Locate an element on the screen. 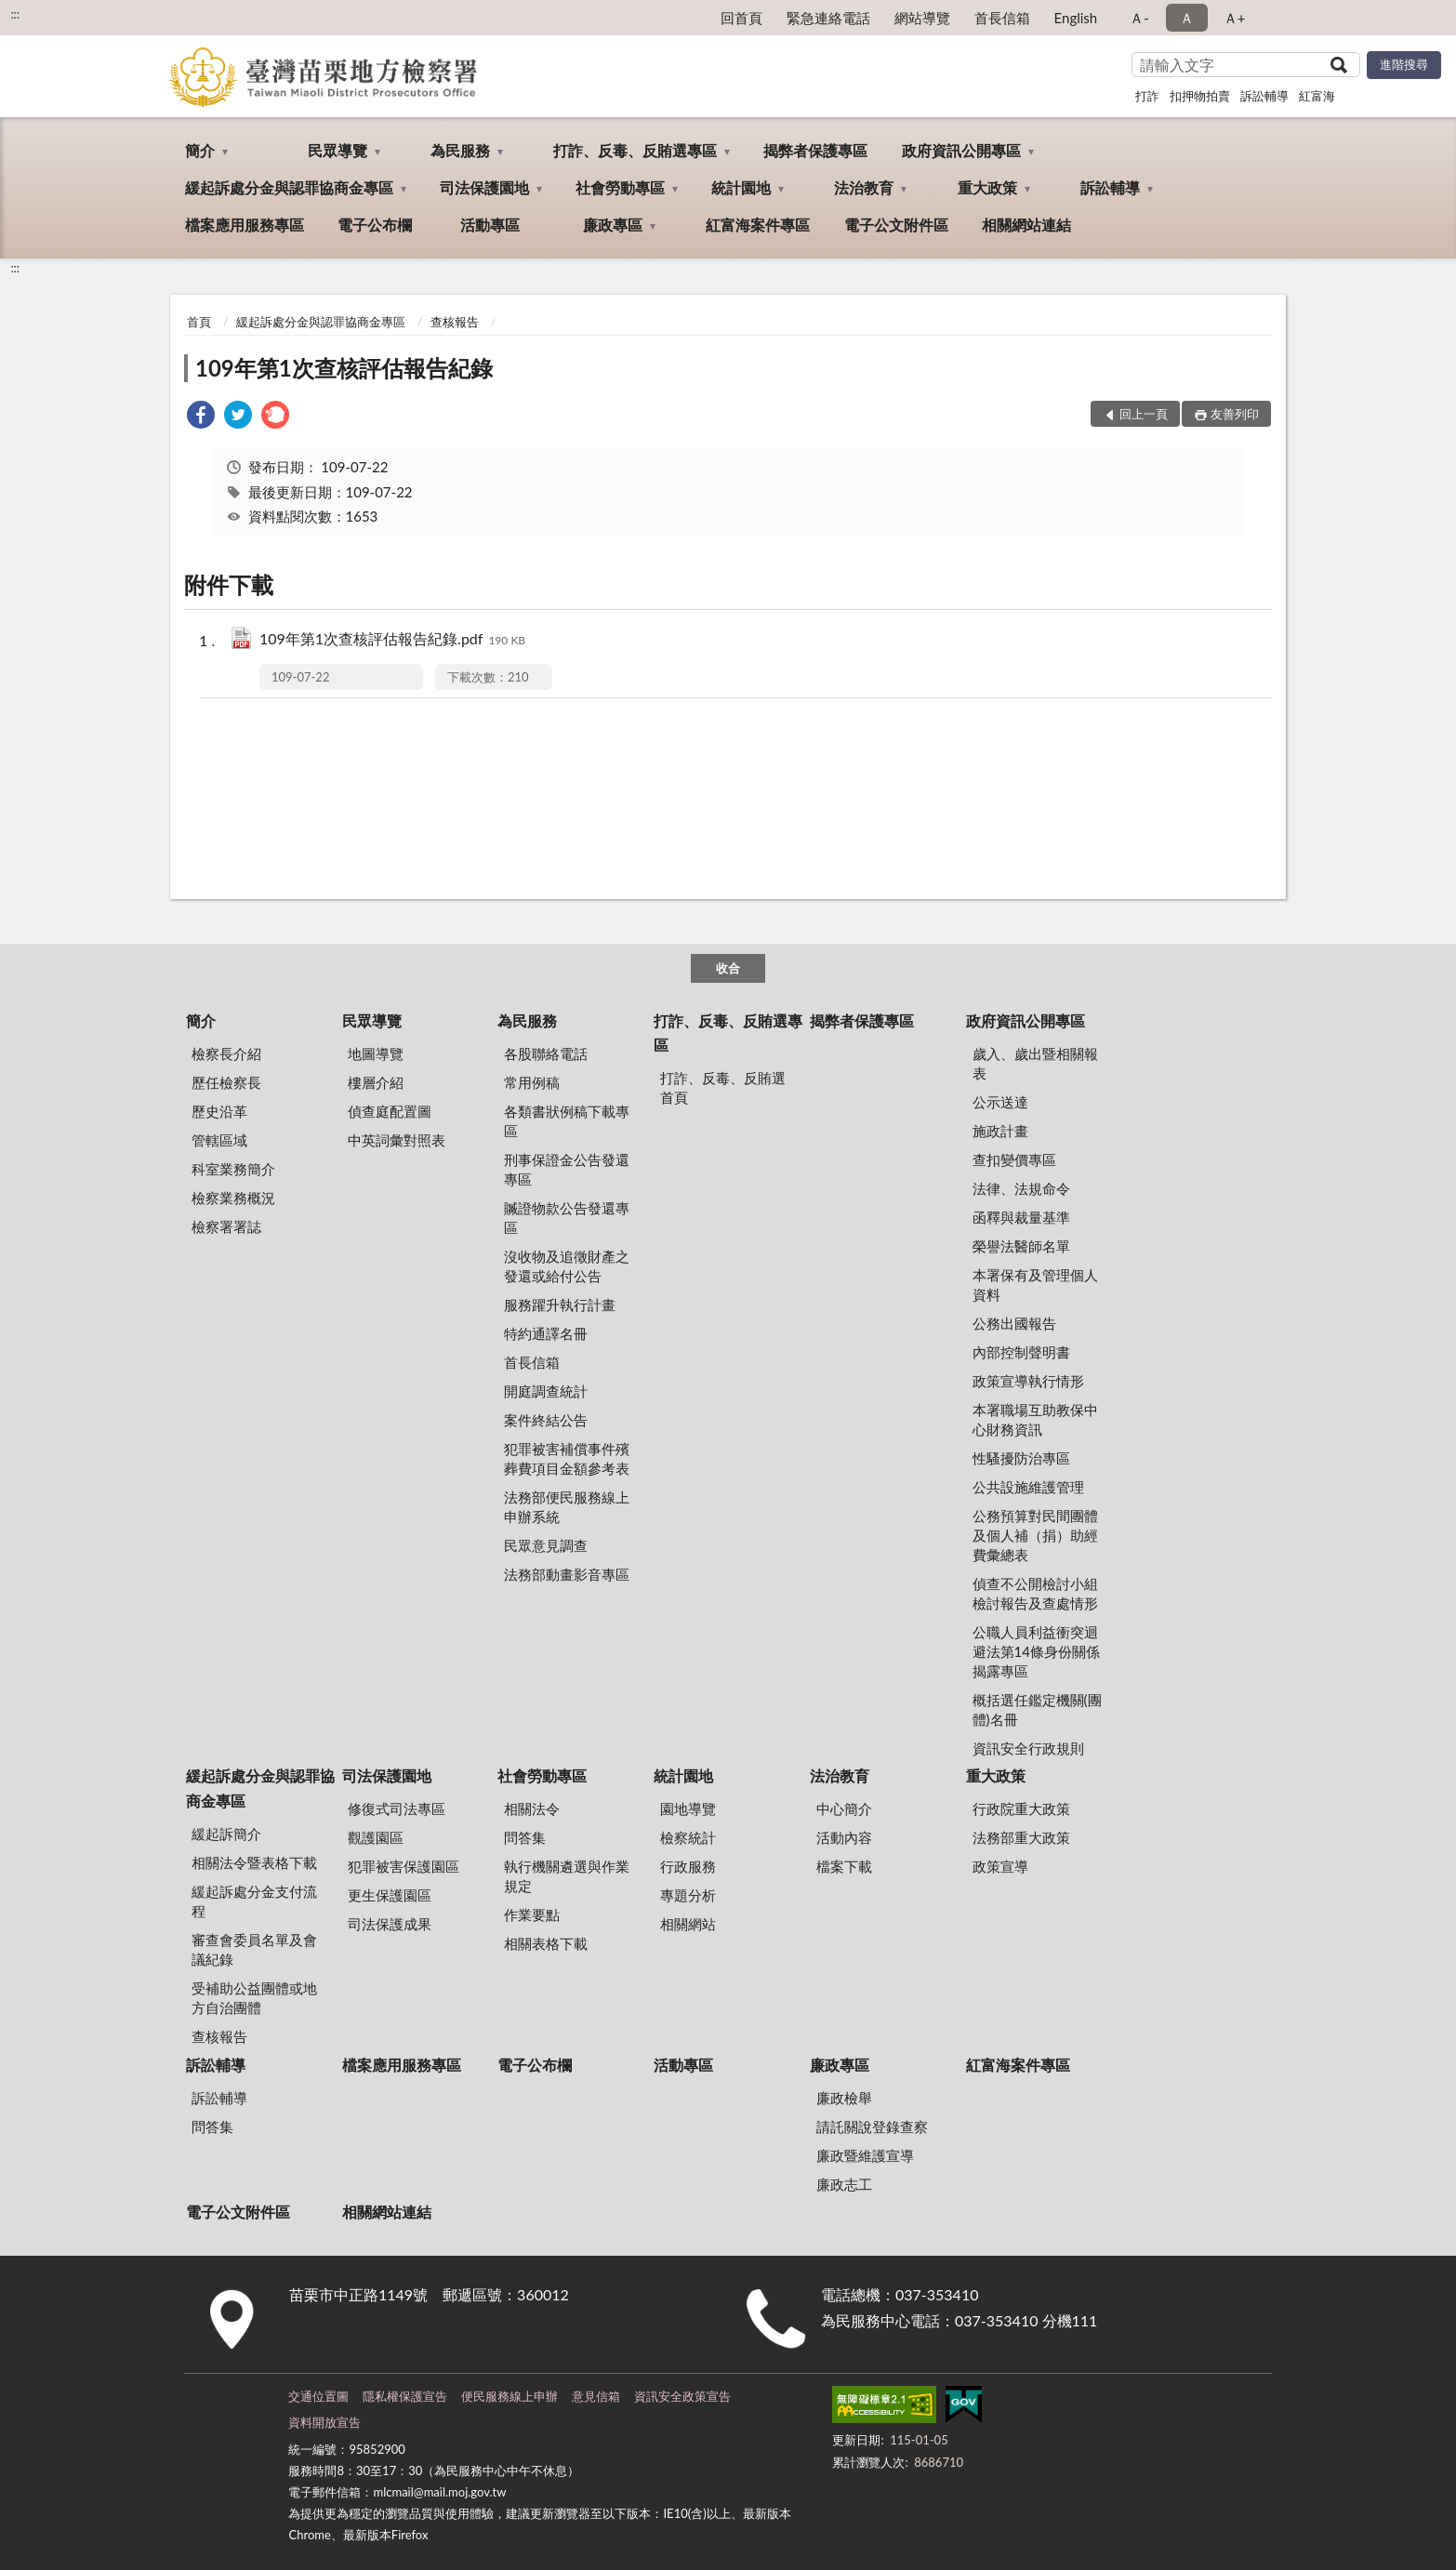 The width and height of the screenshot is (1456, 2570). 地圖導覽 is located at coordinates (376, 1053).